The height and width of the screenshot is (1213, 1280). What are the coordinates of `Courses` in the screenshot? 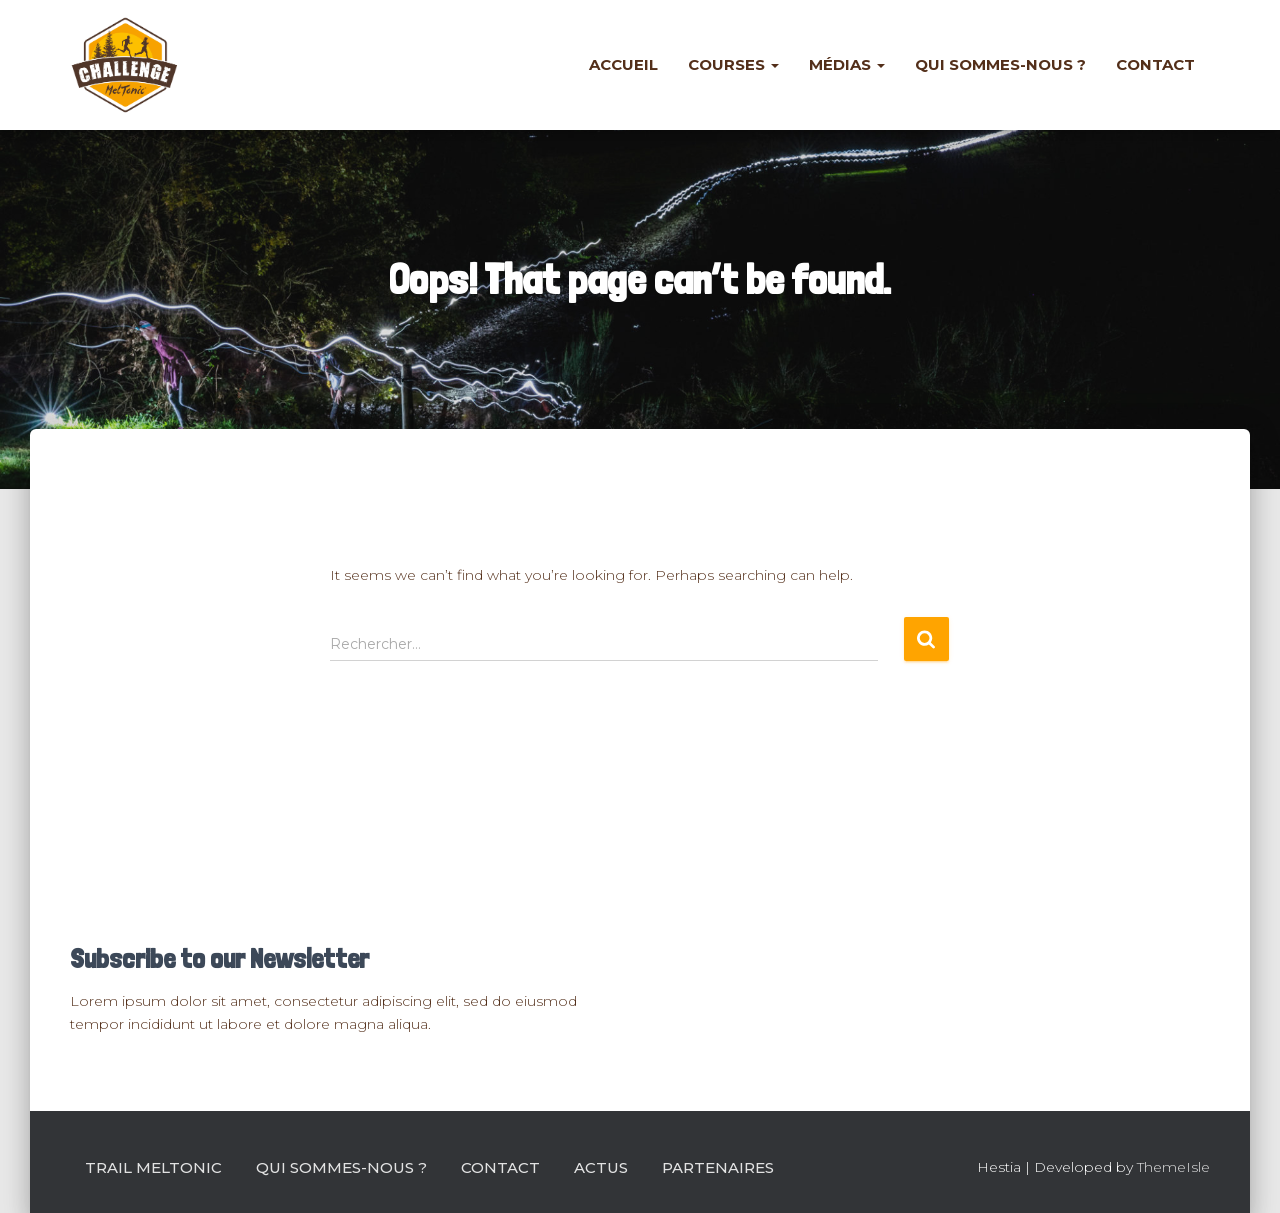 It's located at (733, 64).